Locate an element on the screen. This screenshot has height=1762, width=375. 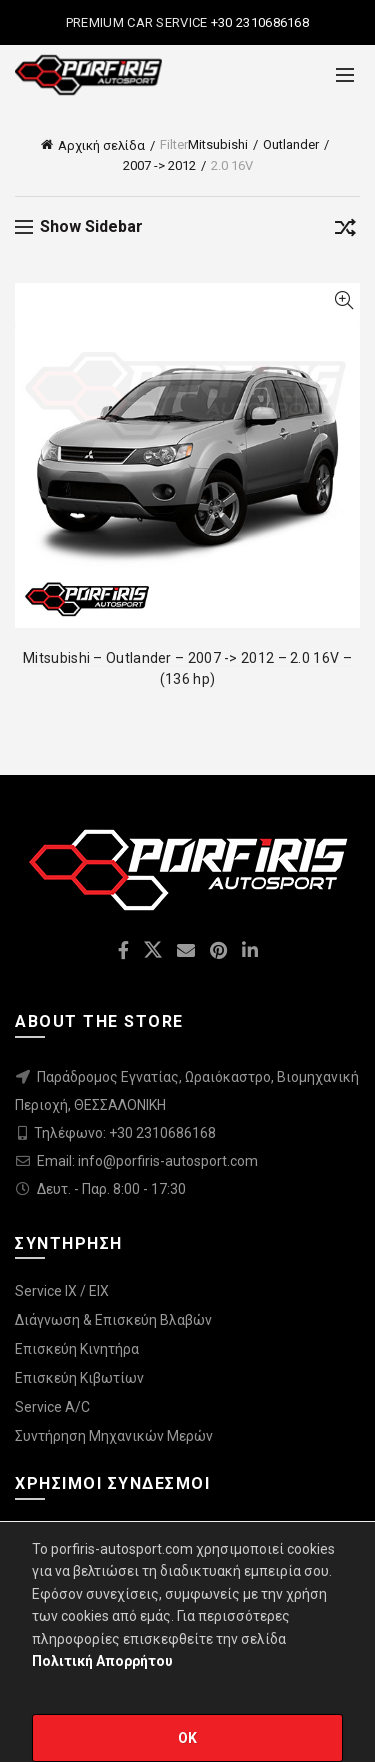
Service IX / EIX is located at coordinates (62, 1291).